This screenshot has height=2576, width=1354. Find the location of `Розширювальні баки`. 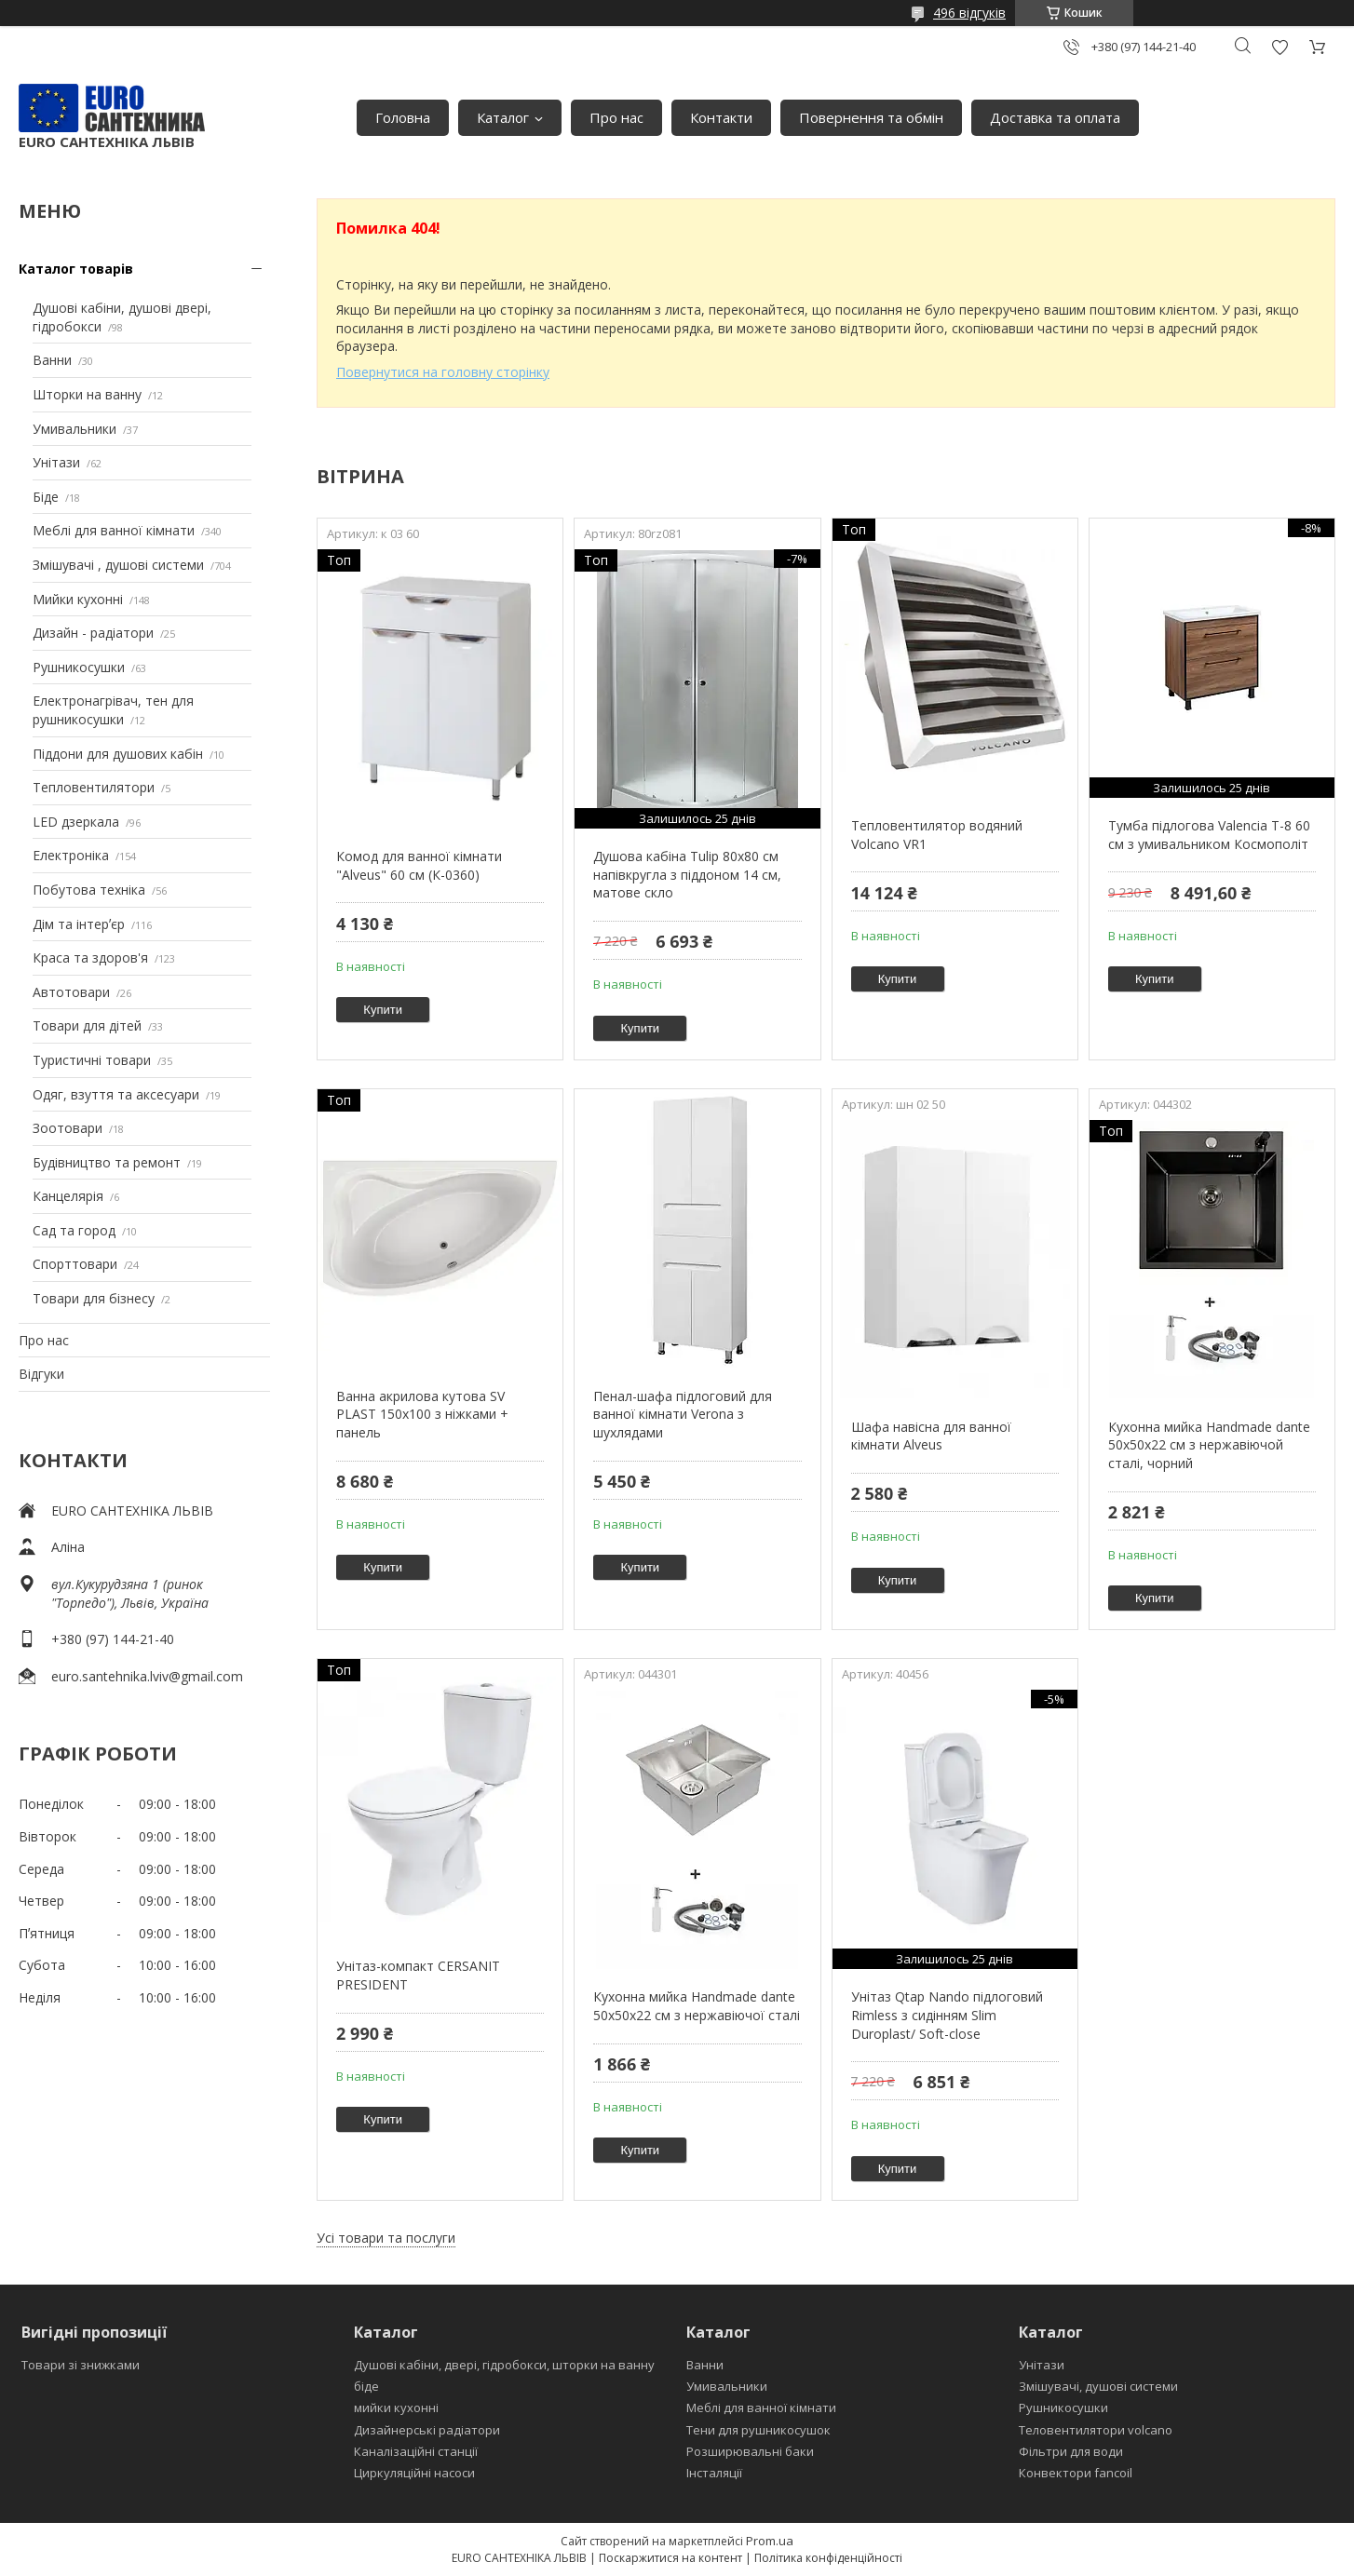

Розширювальні баки is located at coordinates (750, 2451).